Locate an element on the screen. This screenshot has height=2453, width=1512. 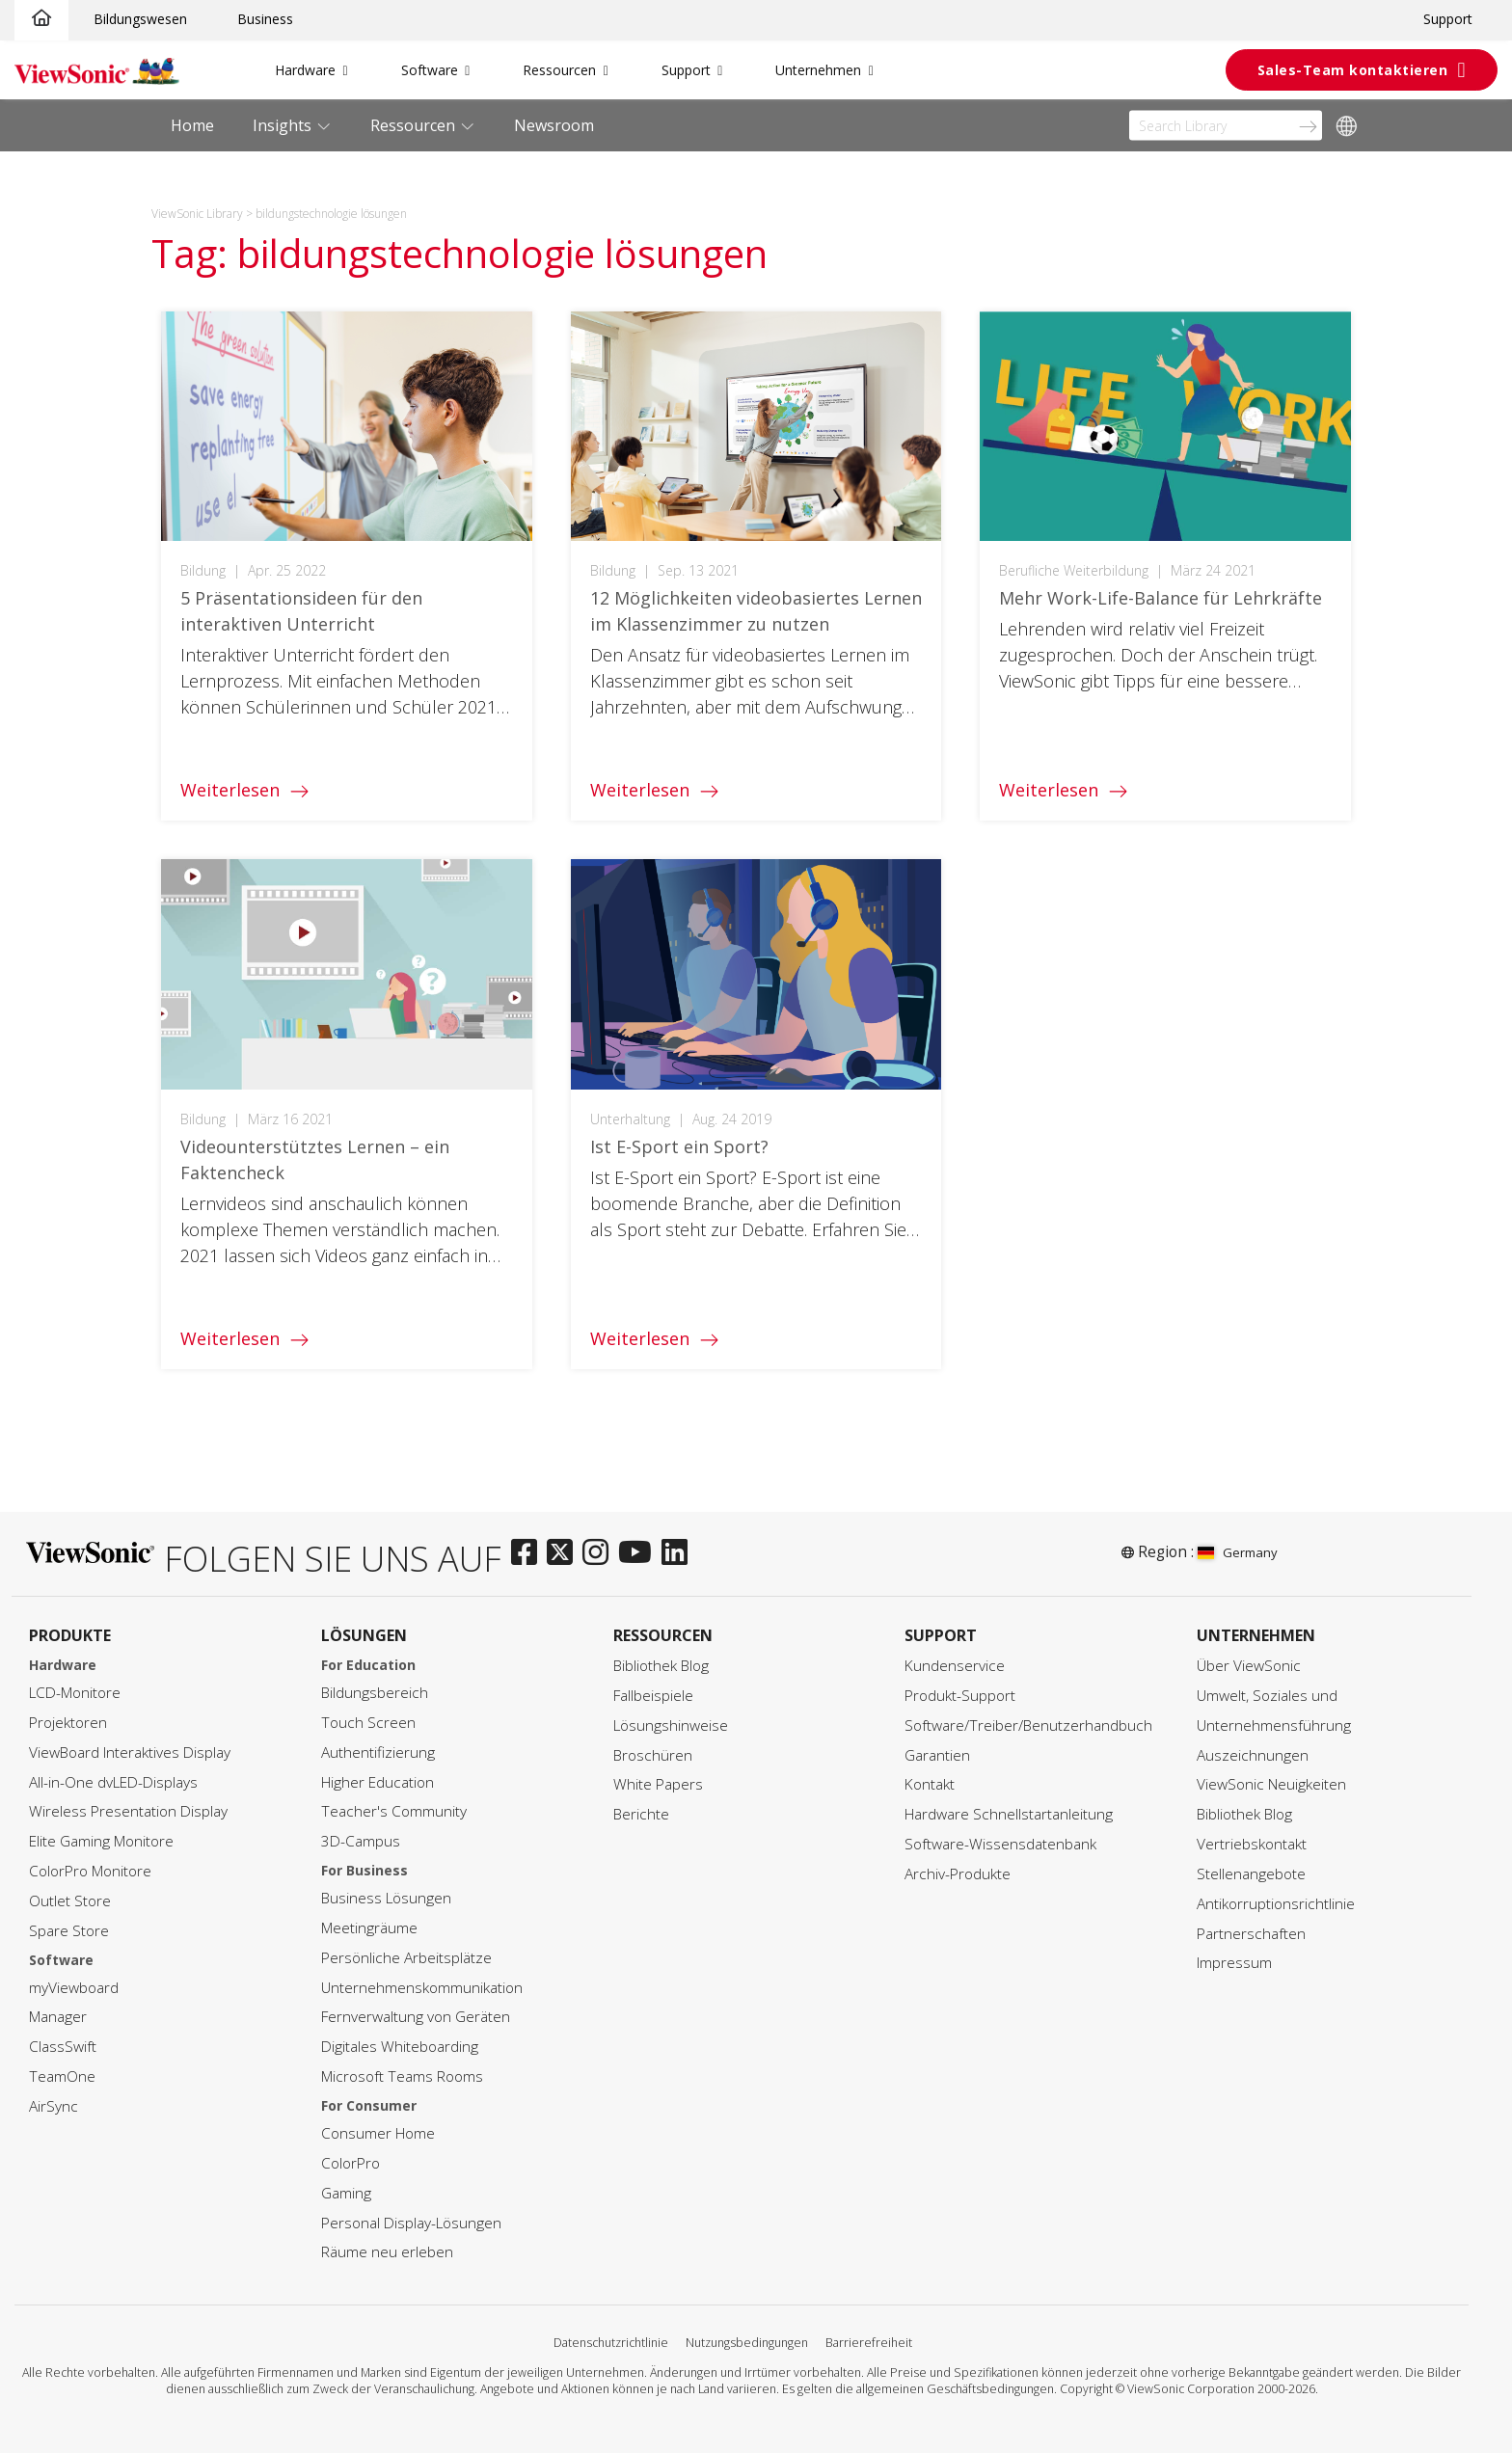
Über ViewSonic is located at coordinates (1249, 1666).